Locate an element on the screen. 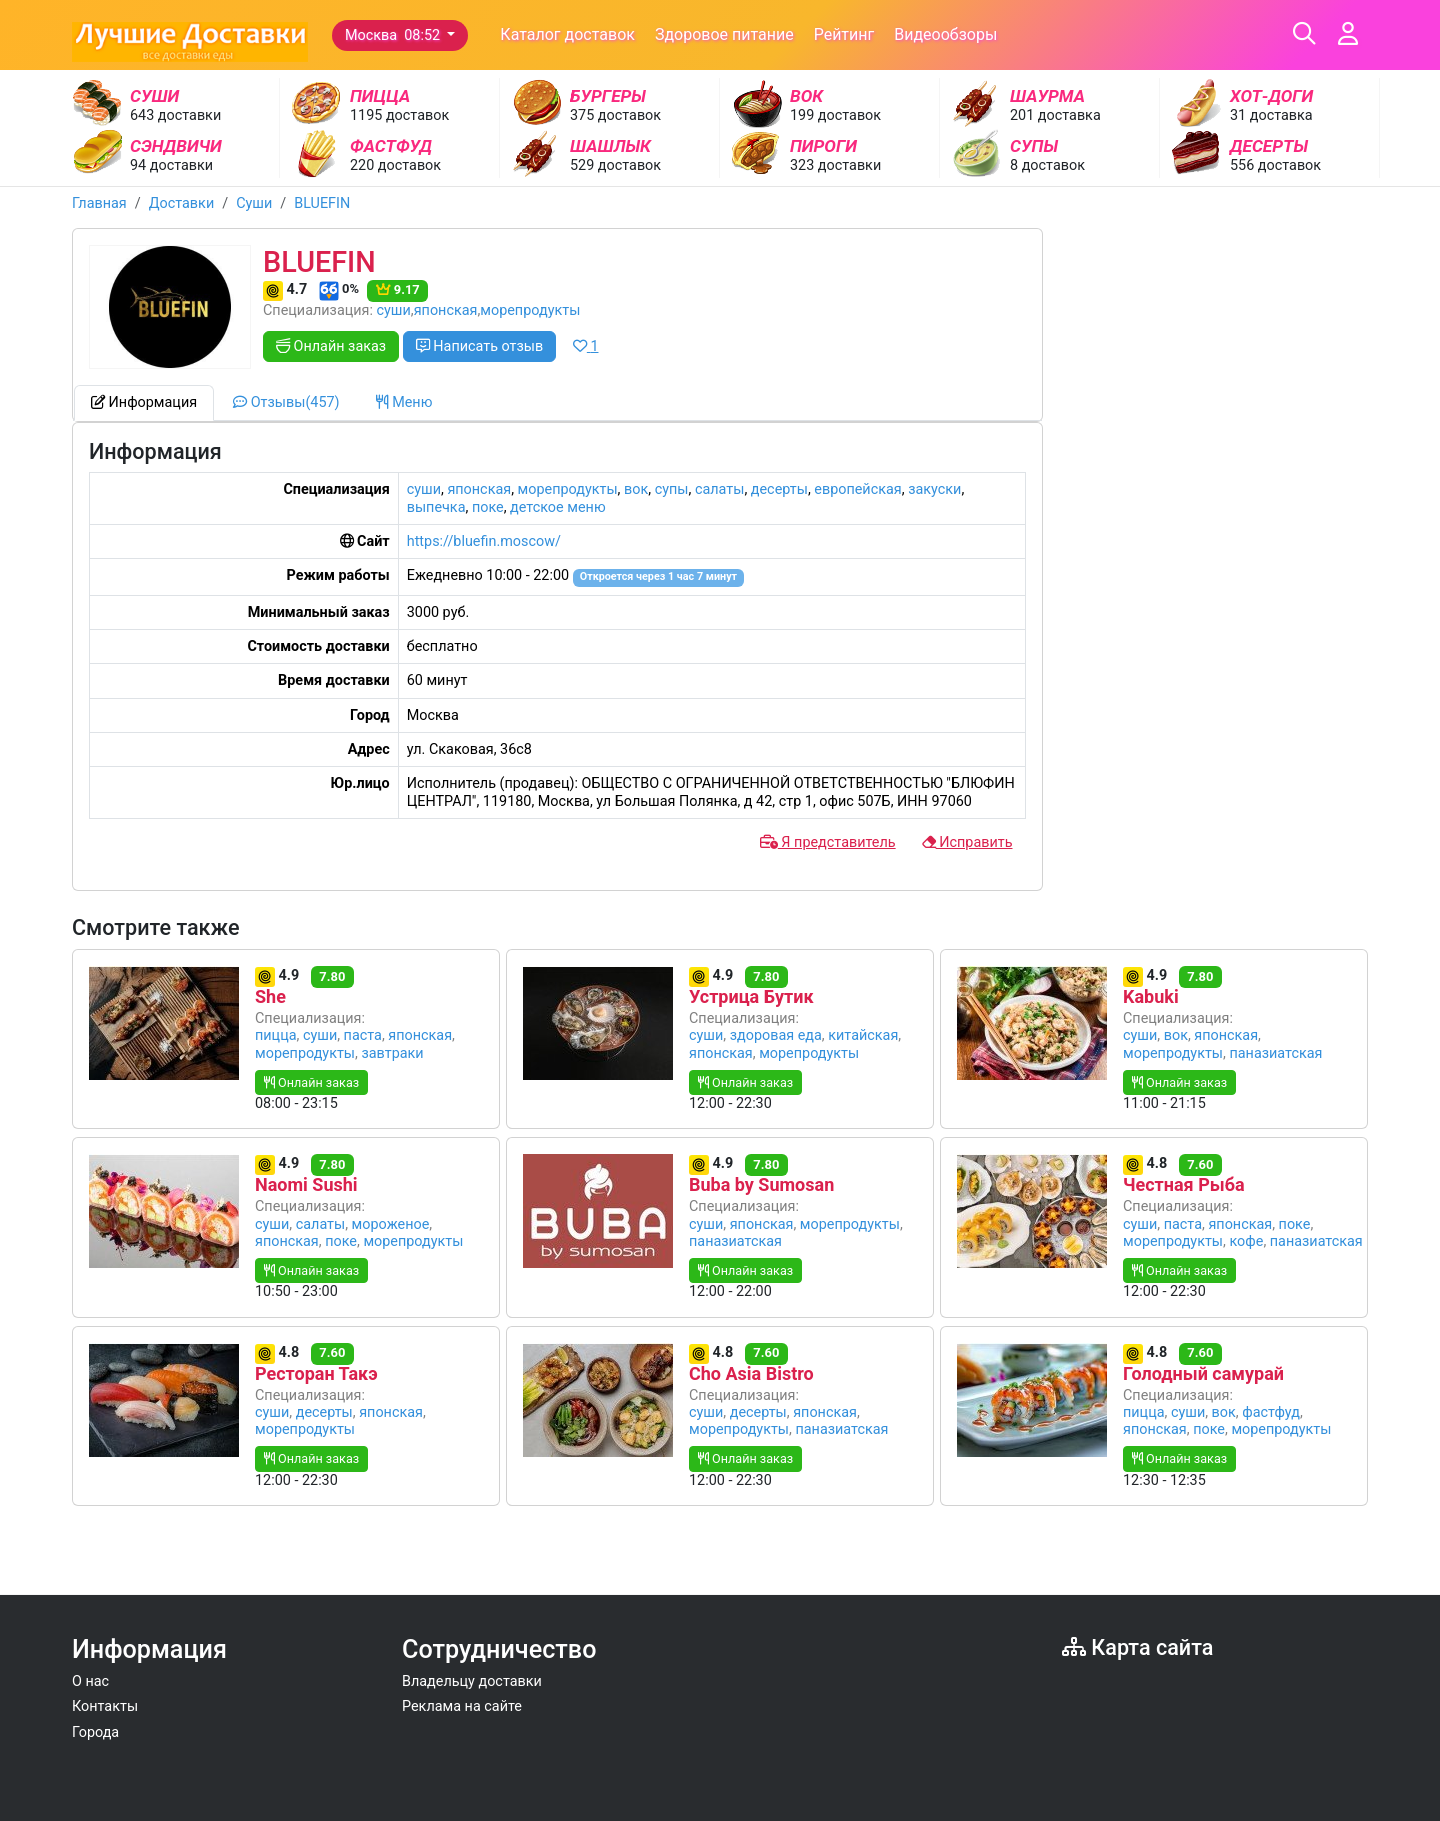  вок is located at coordinates (636, 489).